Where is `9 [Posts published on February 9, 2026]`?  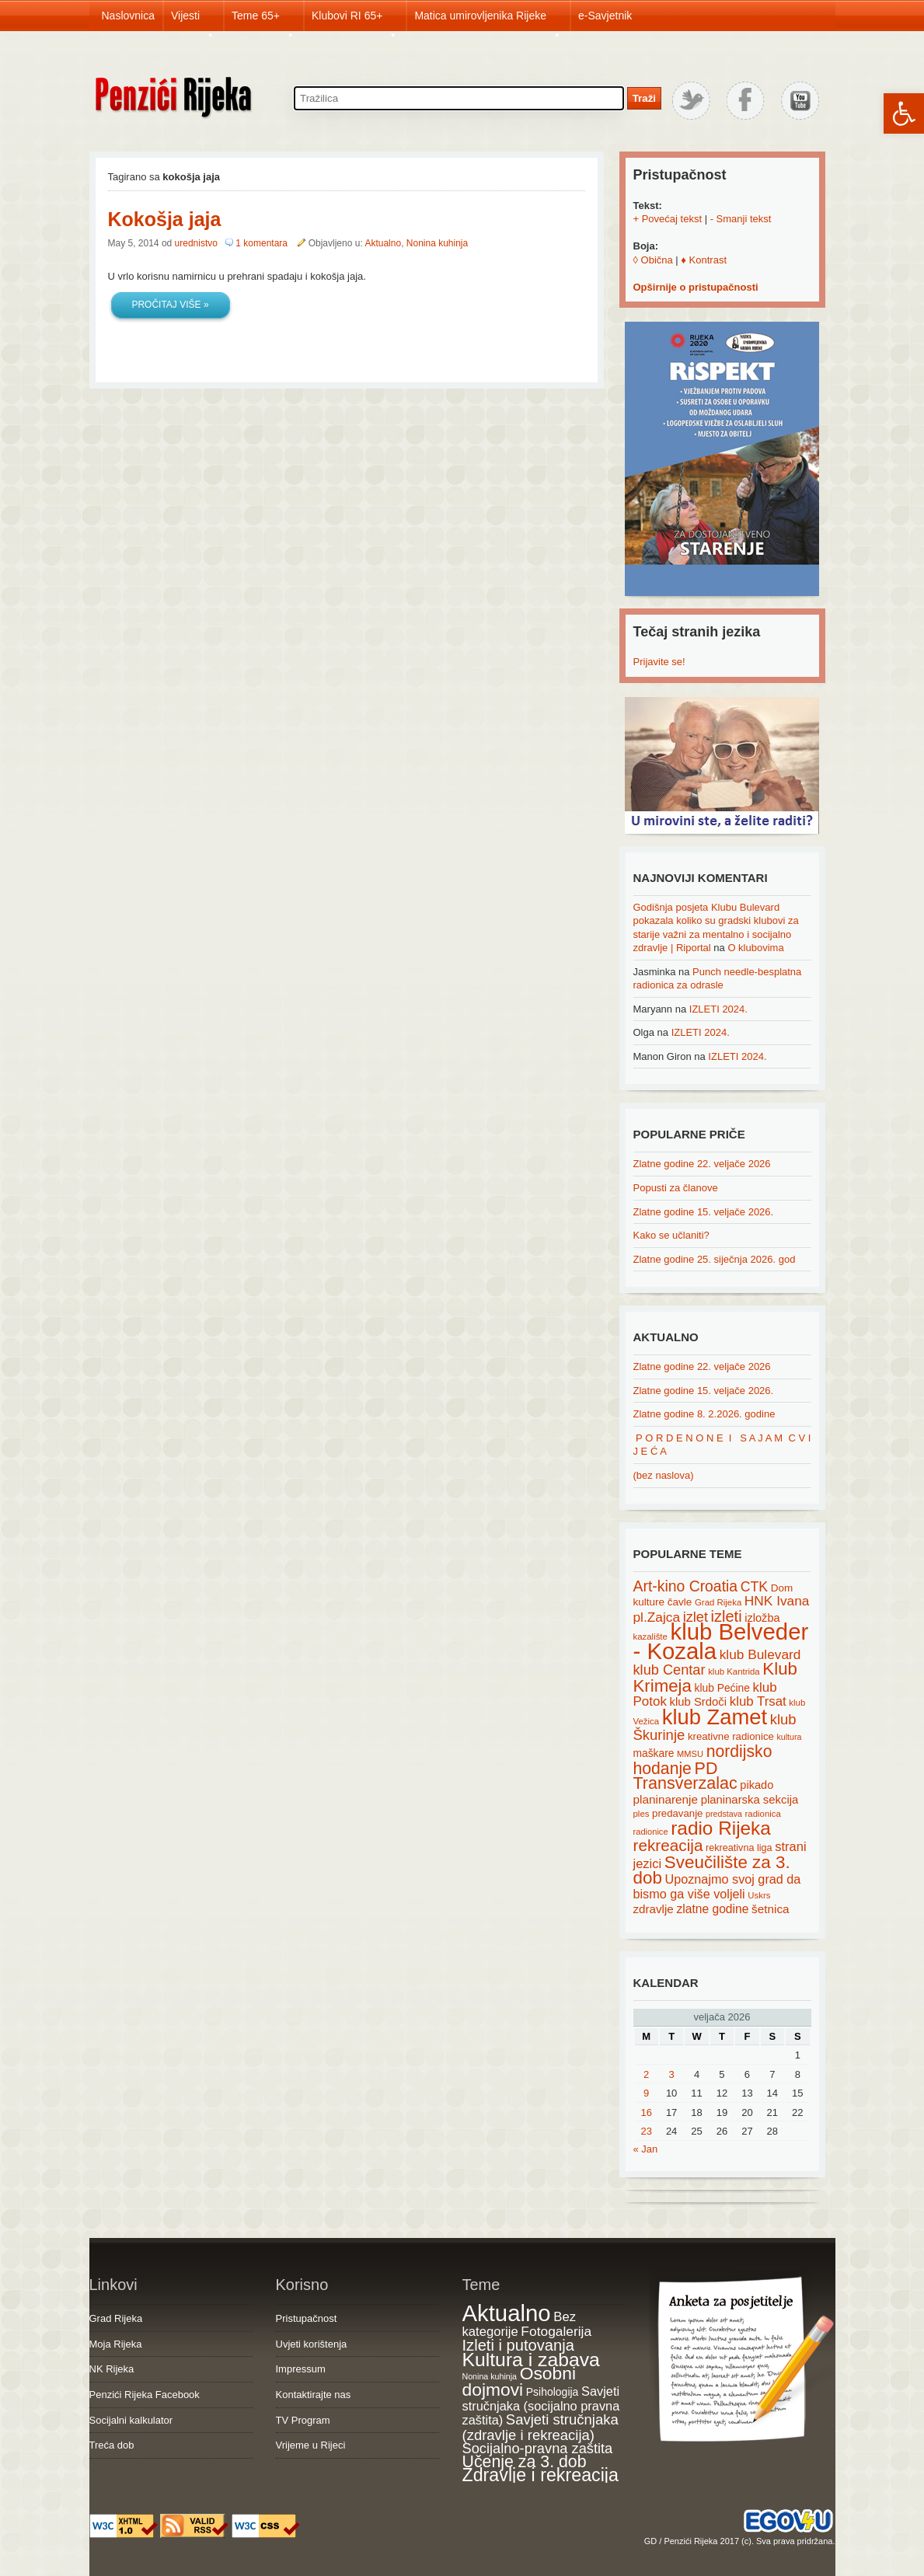
9 [Posts published on February 9, 2026] is located at coordinates (646, 2093).